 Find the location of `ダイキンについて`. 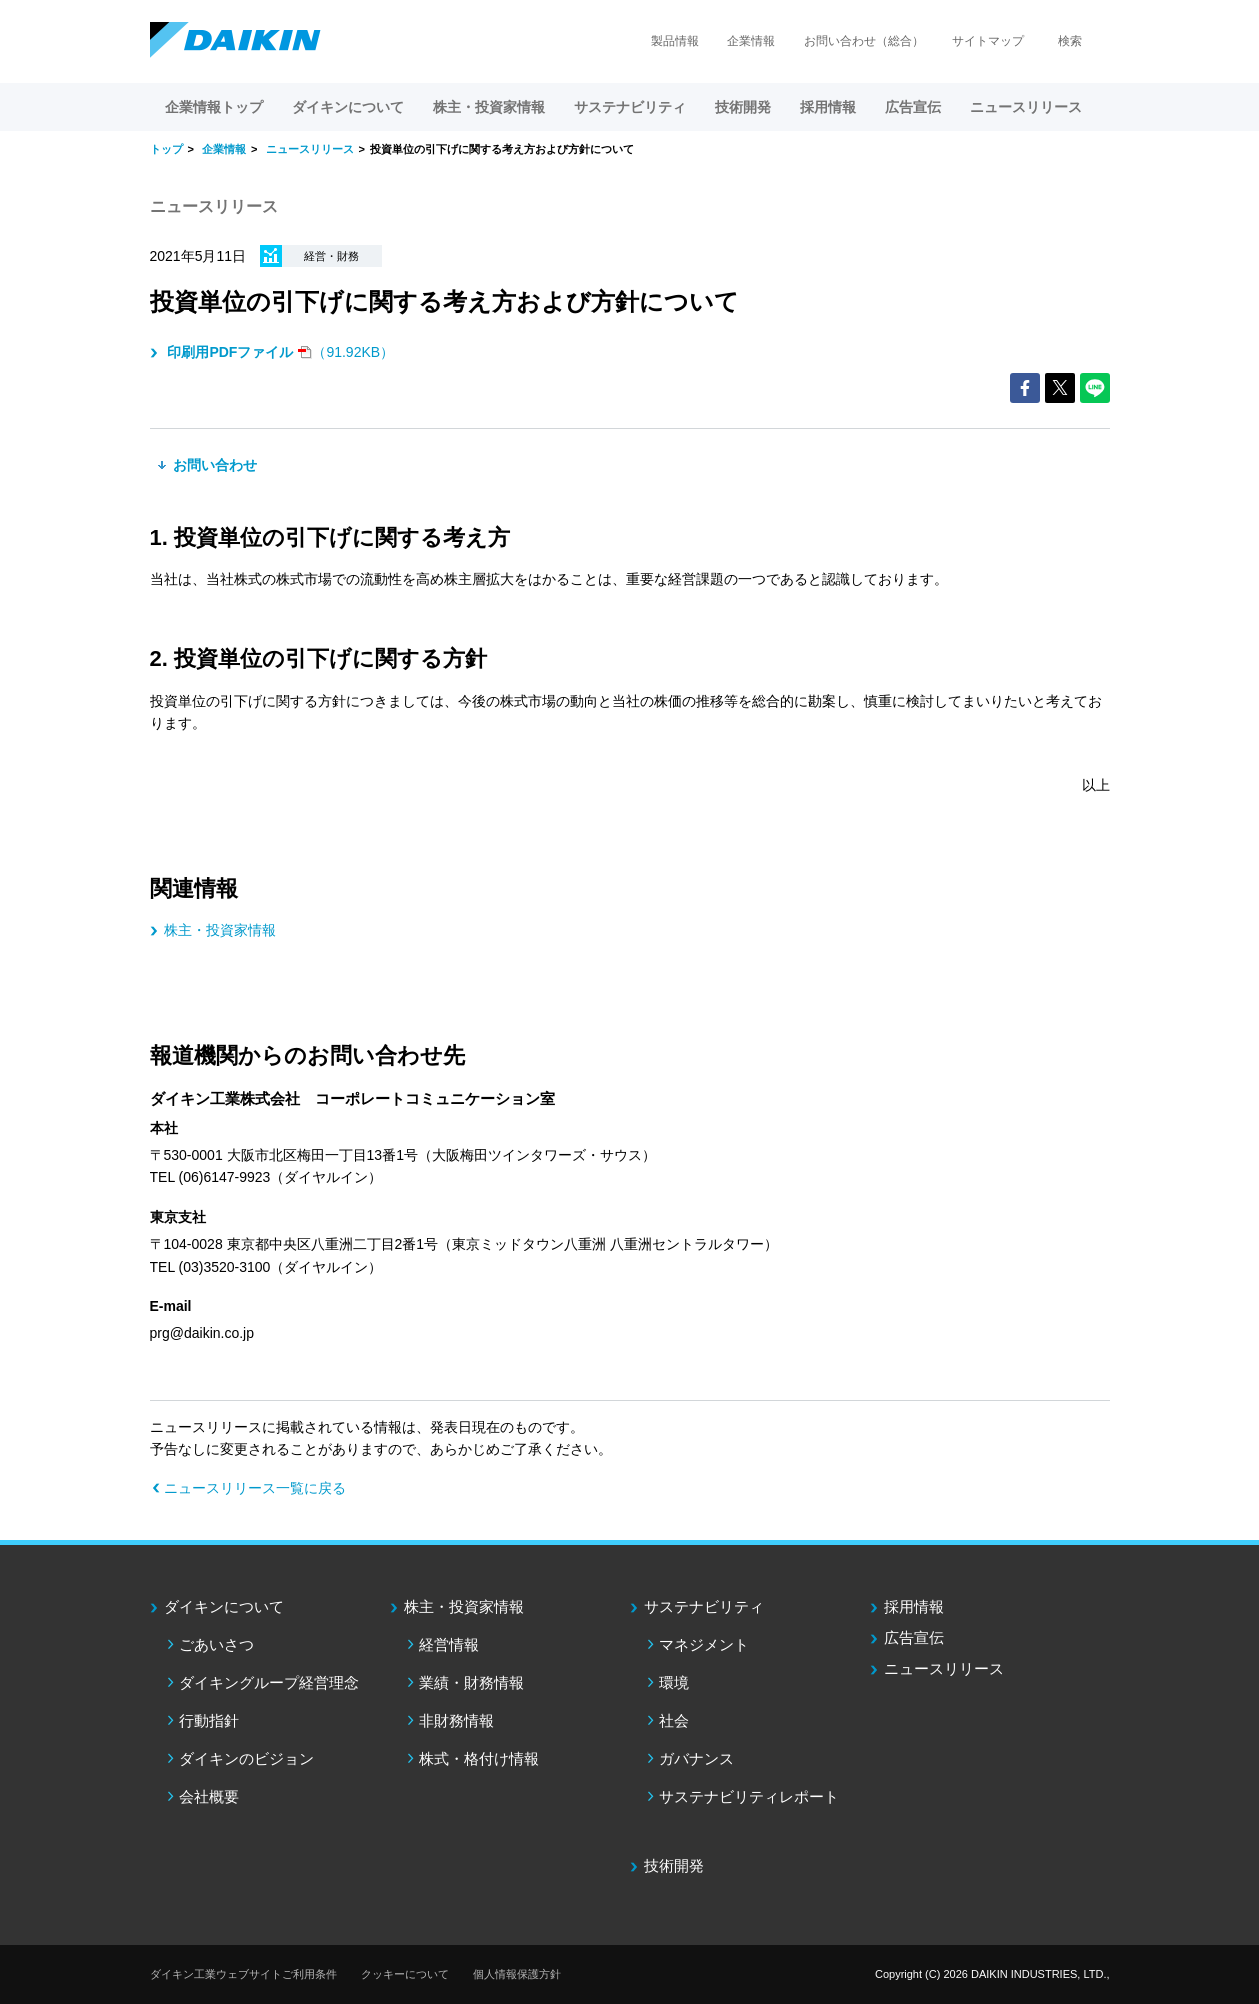

ダイキンについて is located at coordinates (224, 1606).